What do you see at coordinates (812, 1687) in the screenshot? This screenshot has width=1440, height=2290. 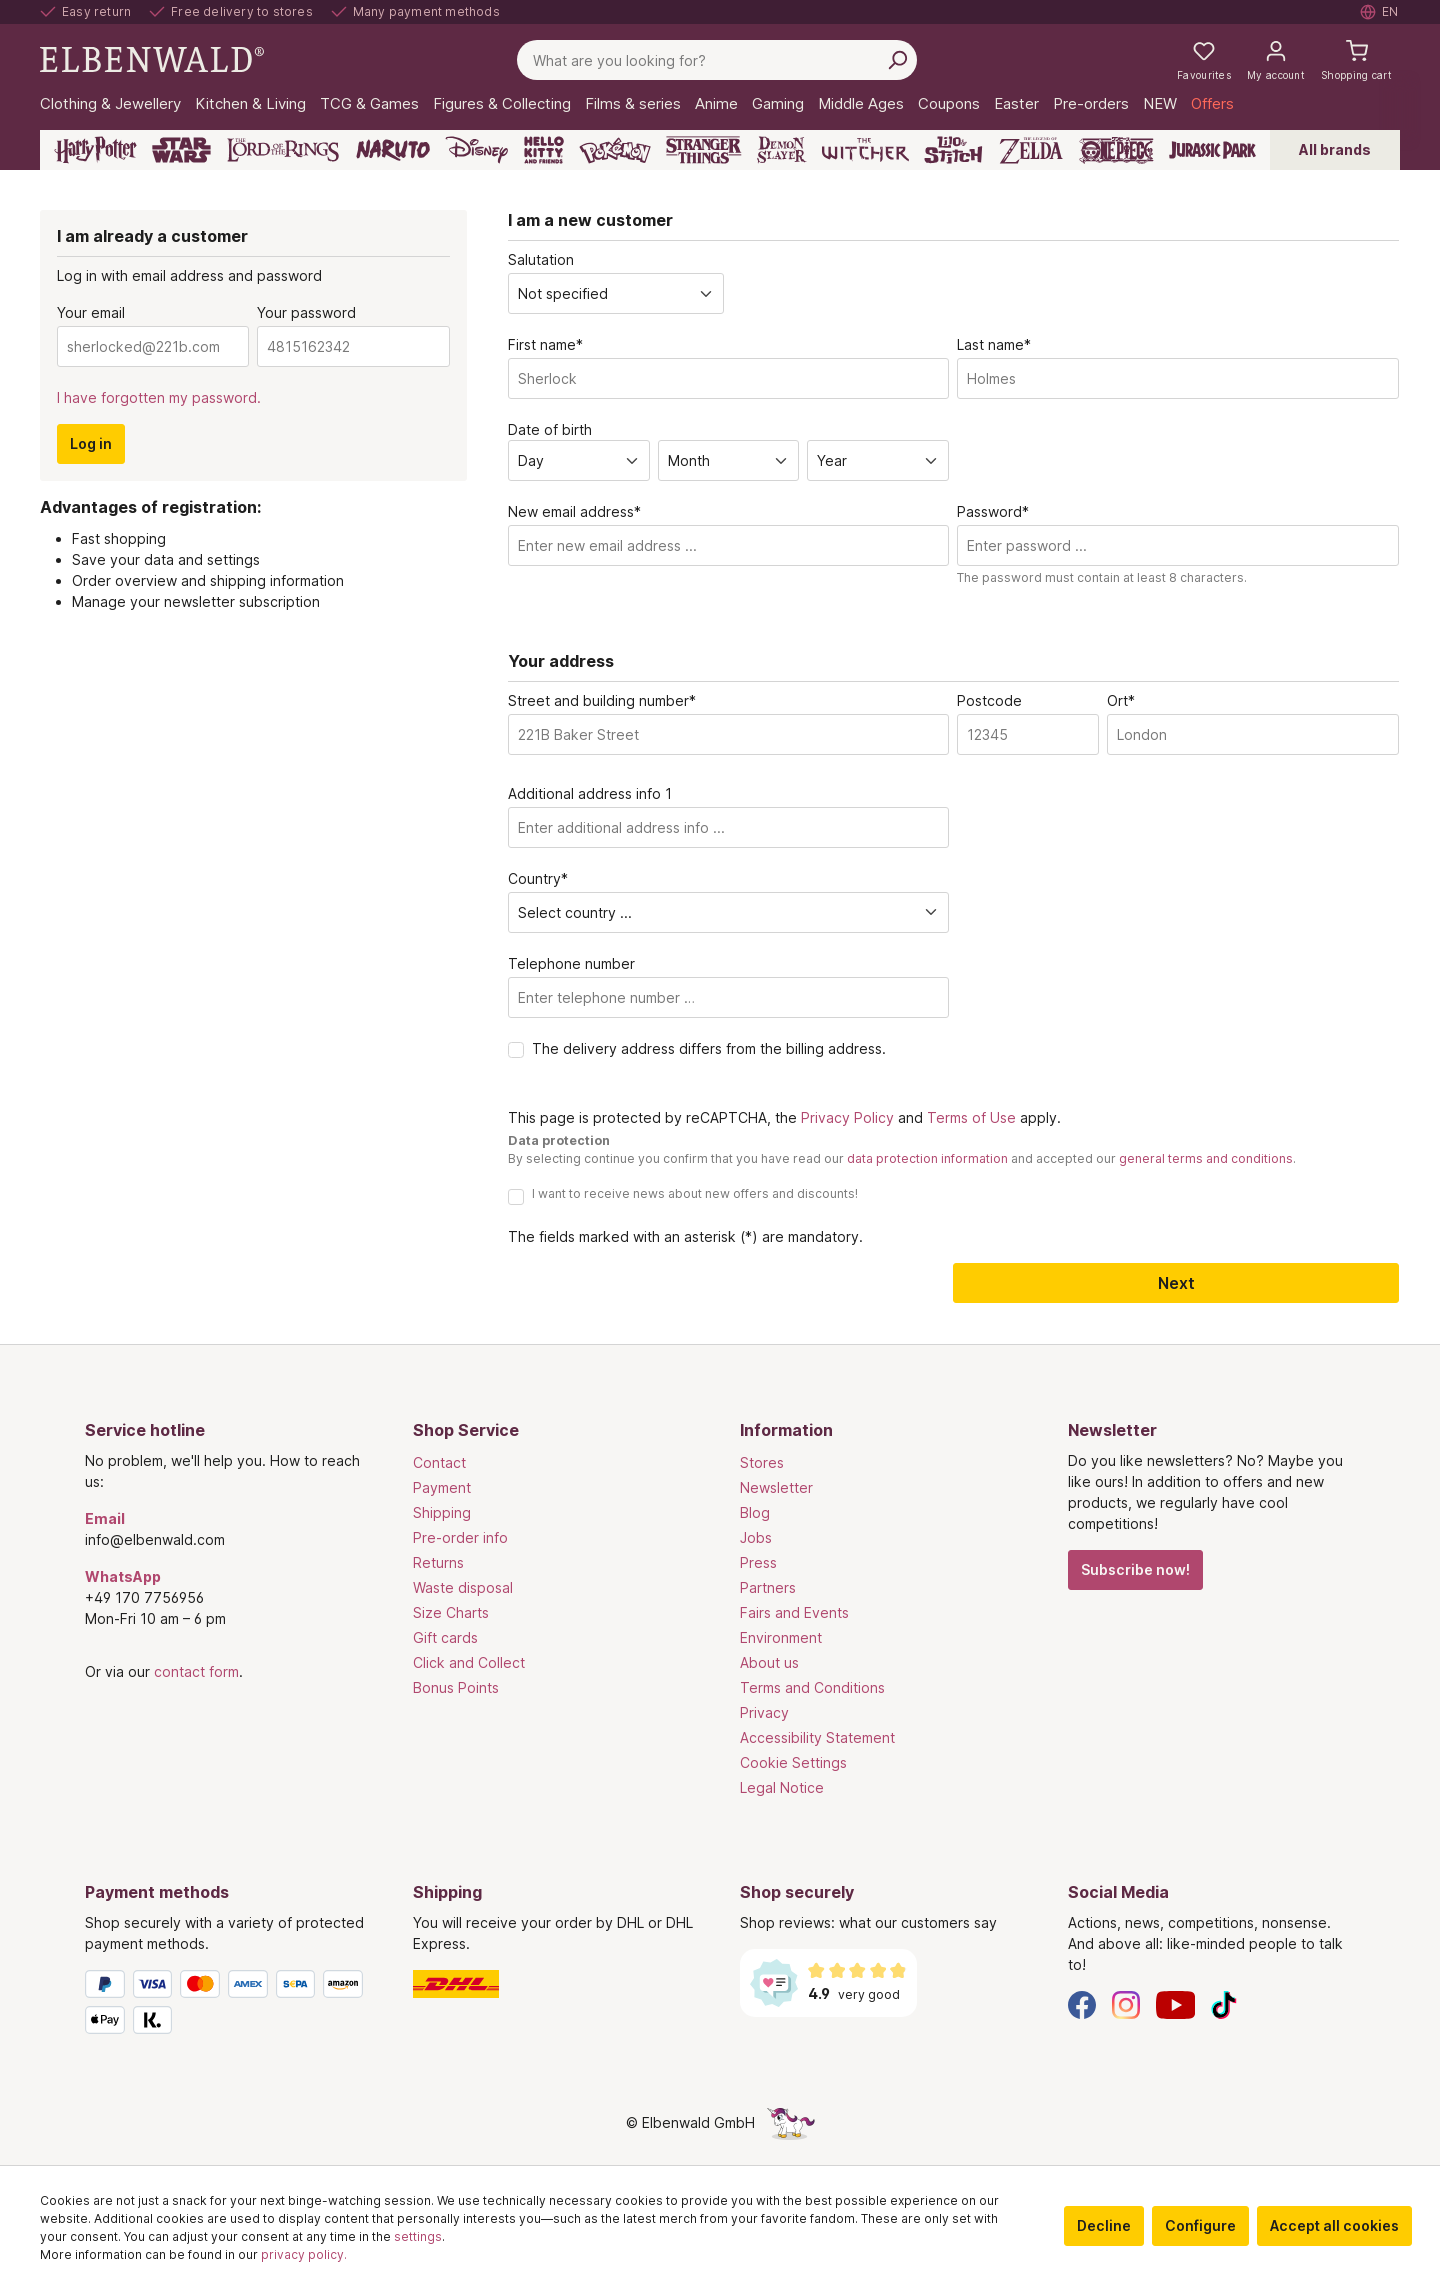 I see `Terms and Conditions` at bounding box center [812, 1687].